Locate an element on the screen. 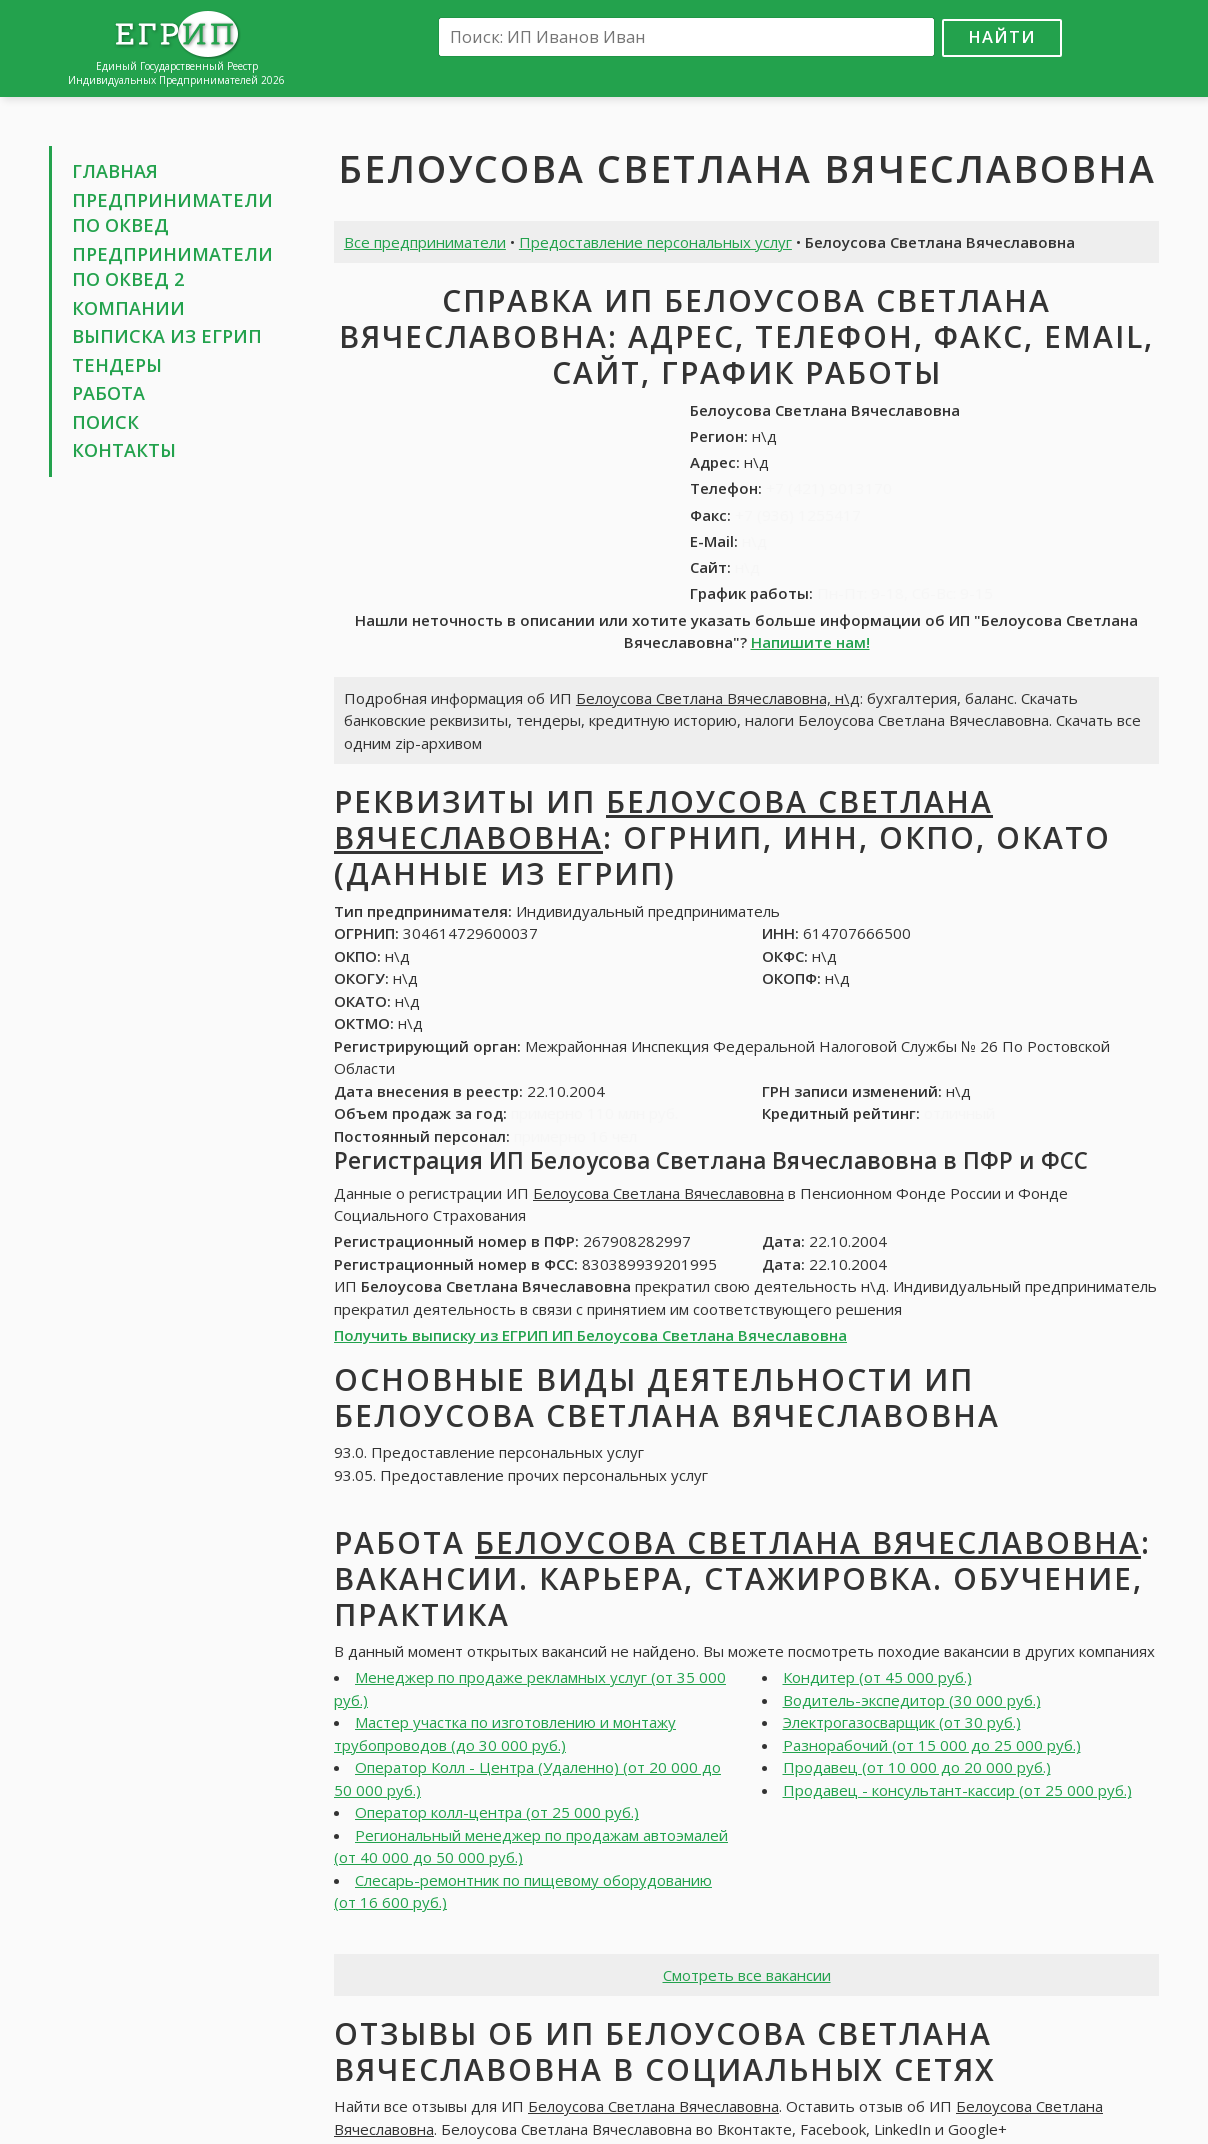 This screenshot has height=2144, width=1208. Напишите нам! is located at coordinates (810, 642).